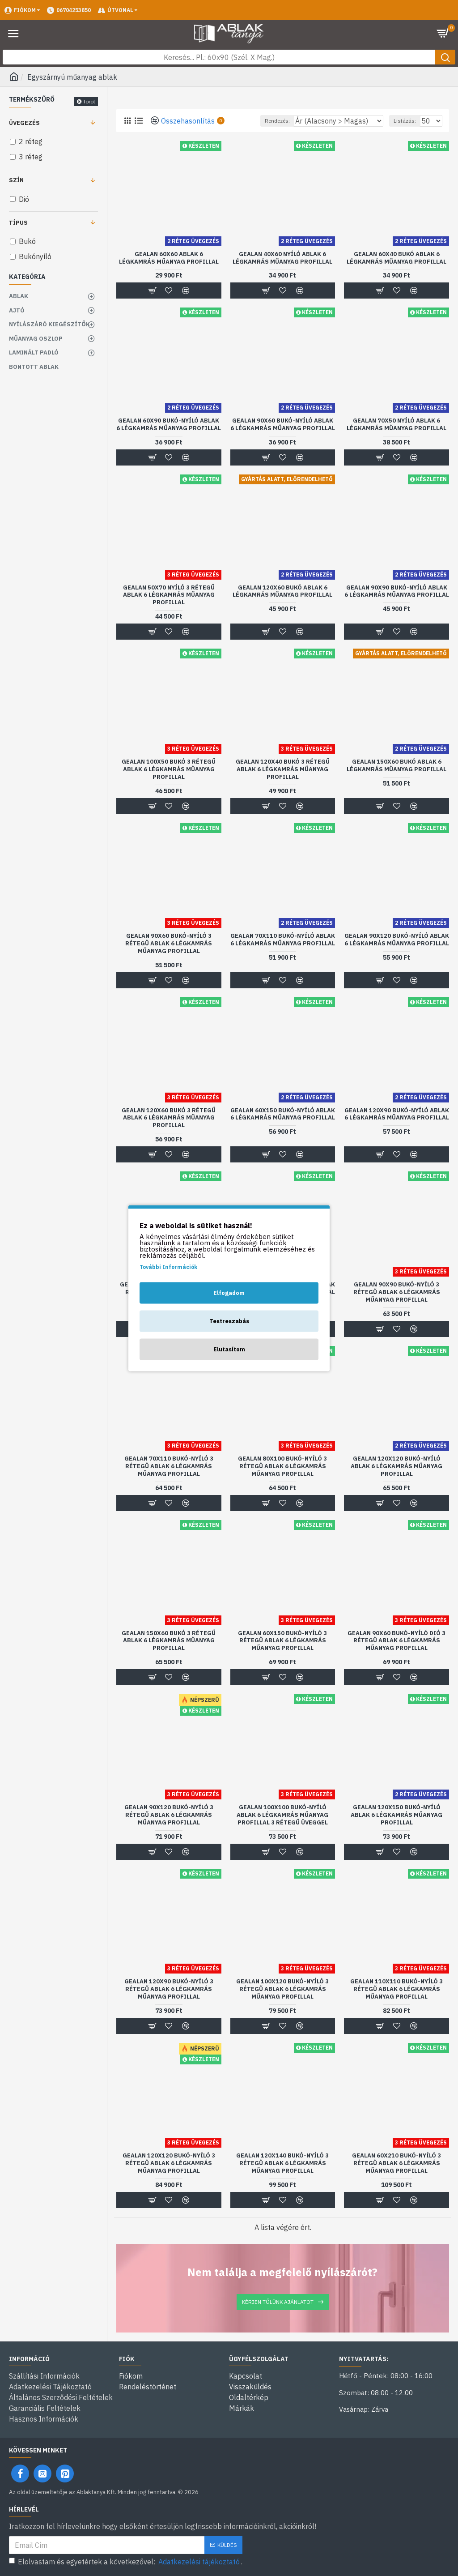  I want to click on Testreszabás, so click(229, 1320).